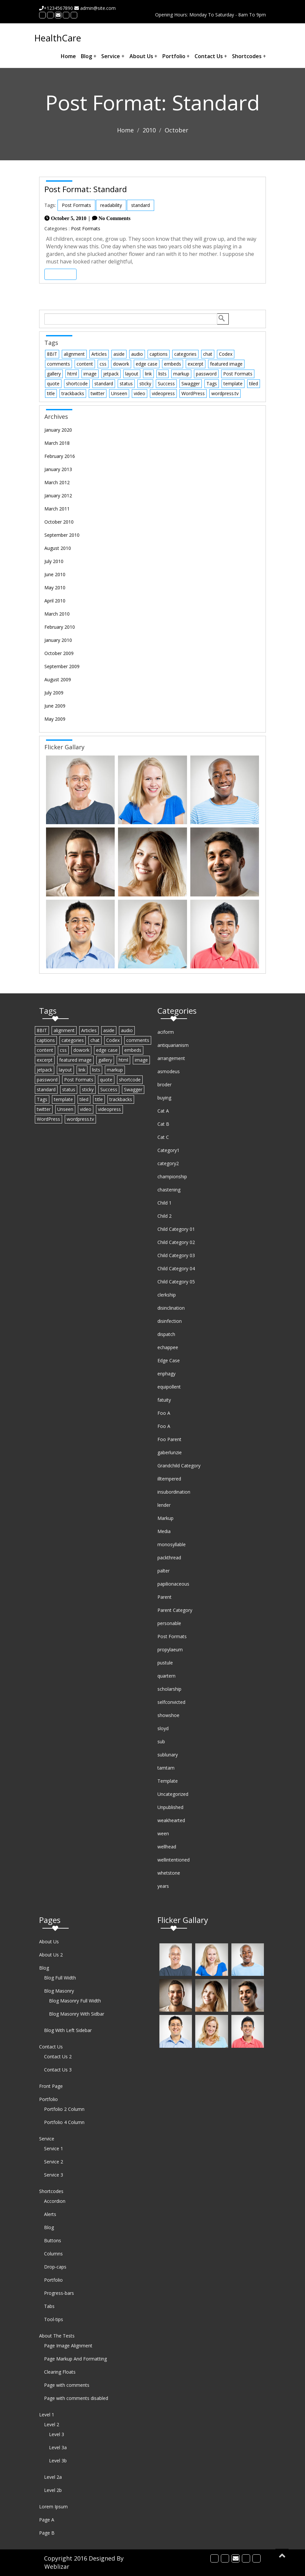  What do you see at coordinates (168, 1150) in the screenshot?
I see `Category1` at bounding box center [168, 1150].